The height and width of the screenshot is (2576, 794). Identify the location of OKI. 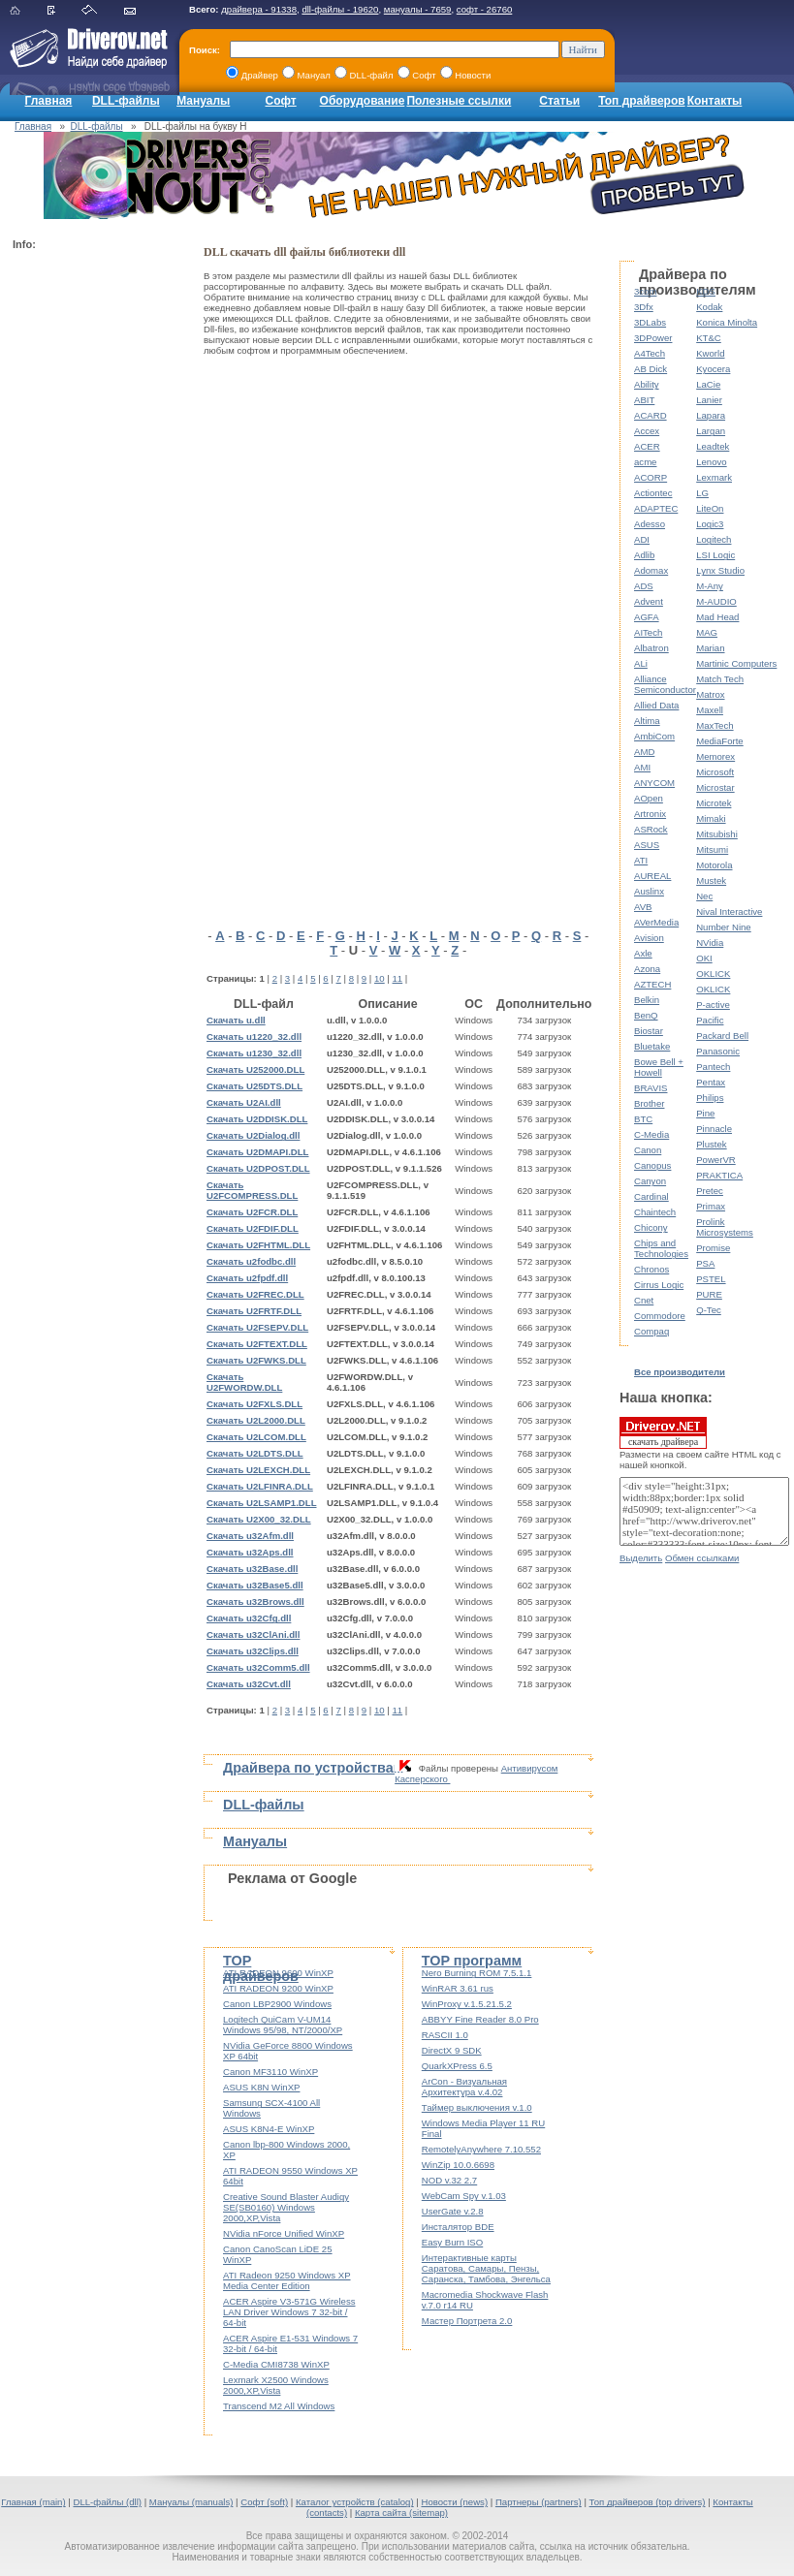
(704, 958).